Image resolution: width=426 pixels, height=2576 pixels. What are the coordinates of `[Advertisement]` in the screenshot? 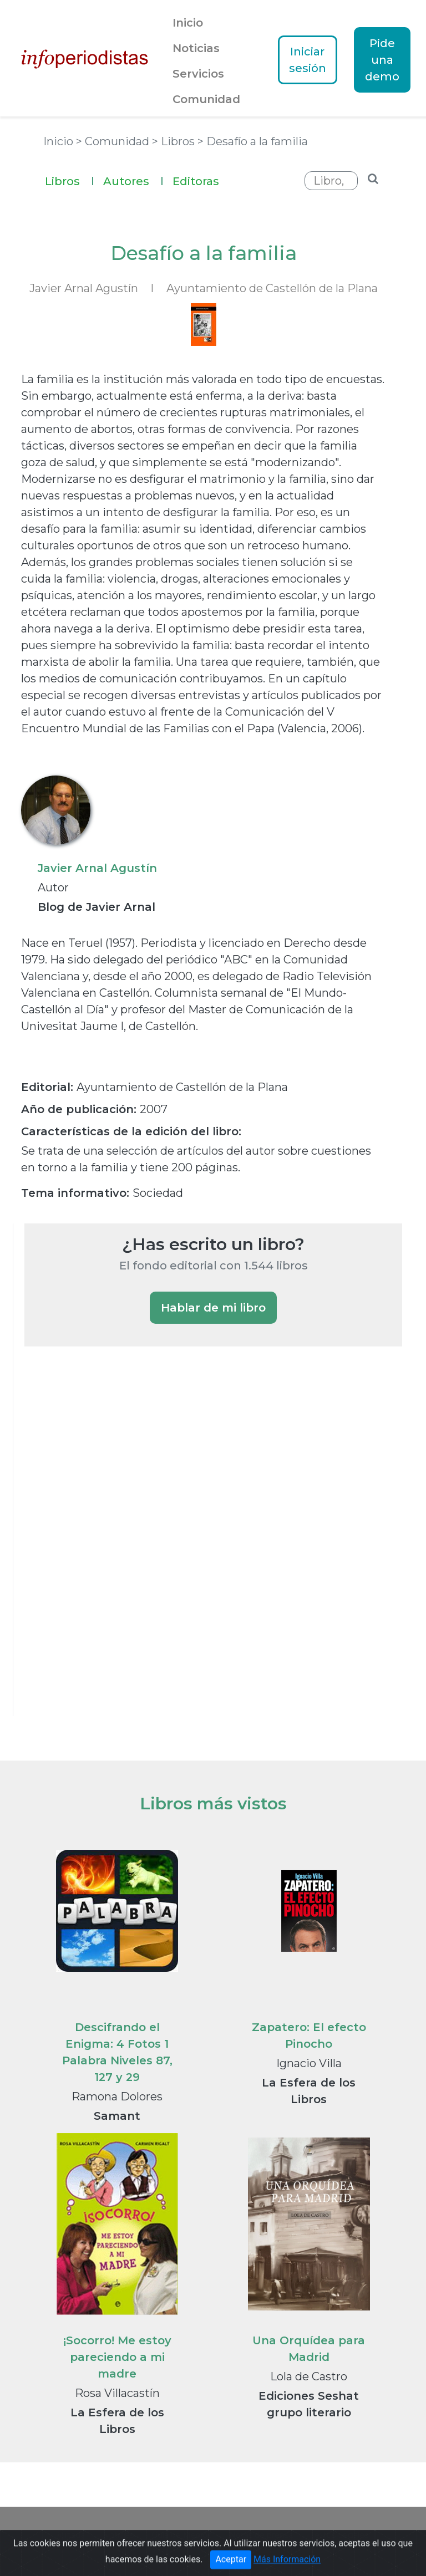 It's located at (107, 1546).